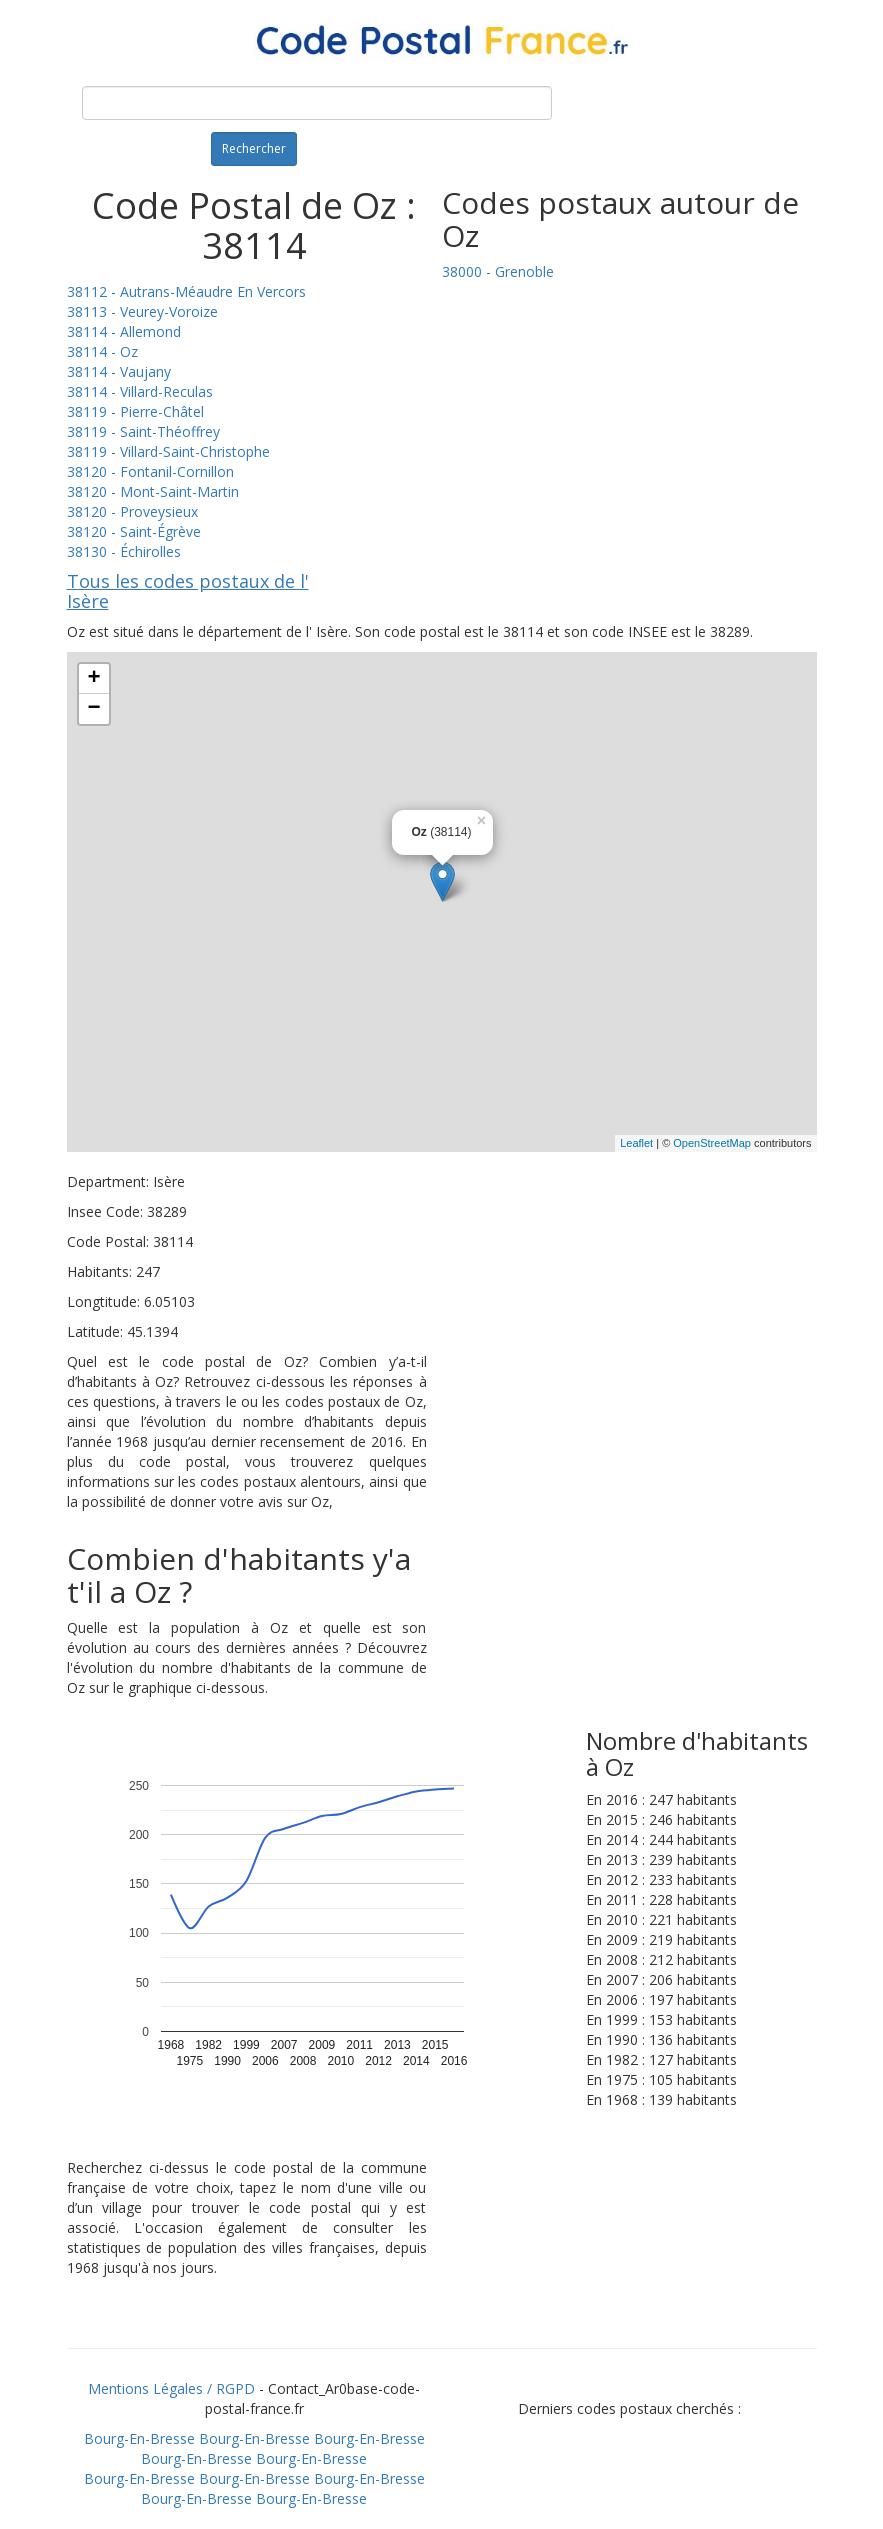 The width and height of the screenshot is (883, 2529). What do you see at coordinates (254, 148) in the screenshot?
I see `Rechercher` at bounding box center [254, 148].